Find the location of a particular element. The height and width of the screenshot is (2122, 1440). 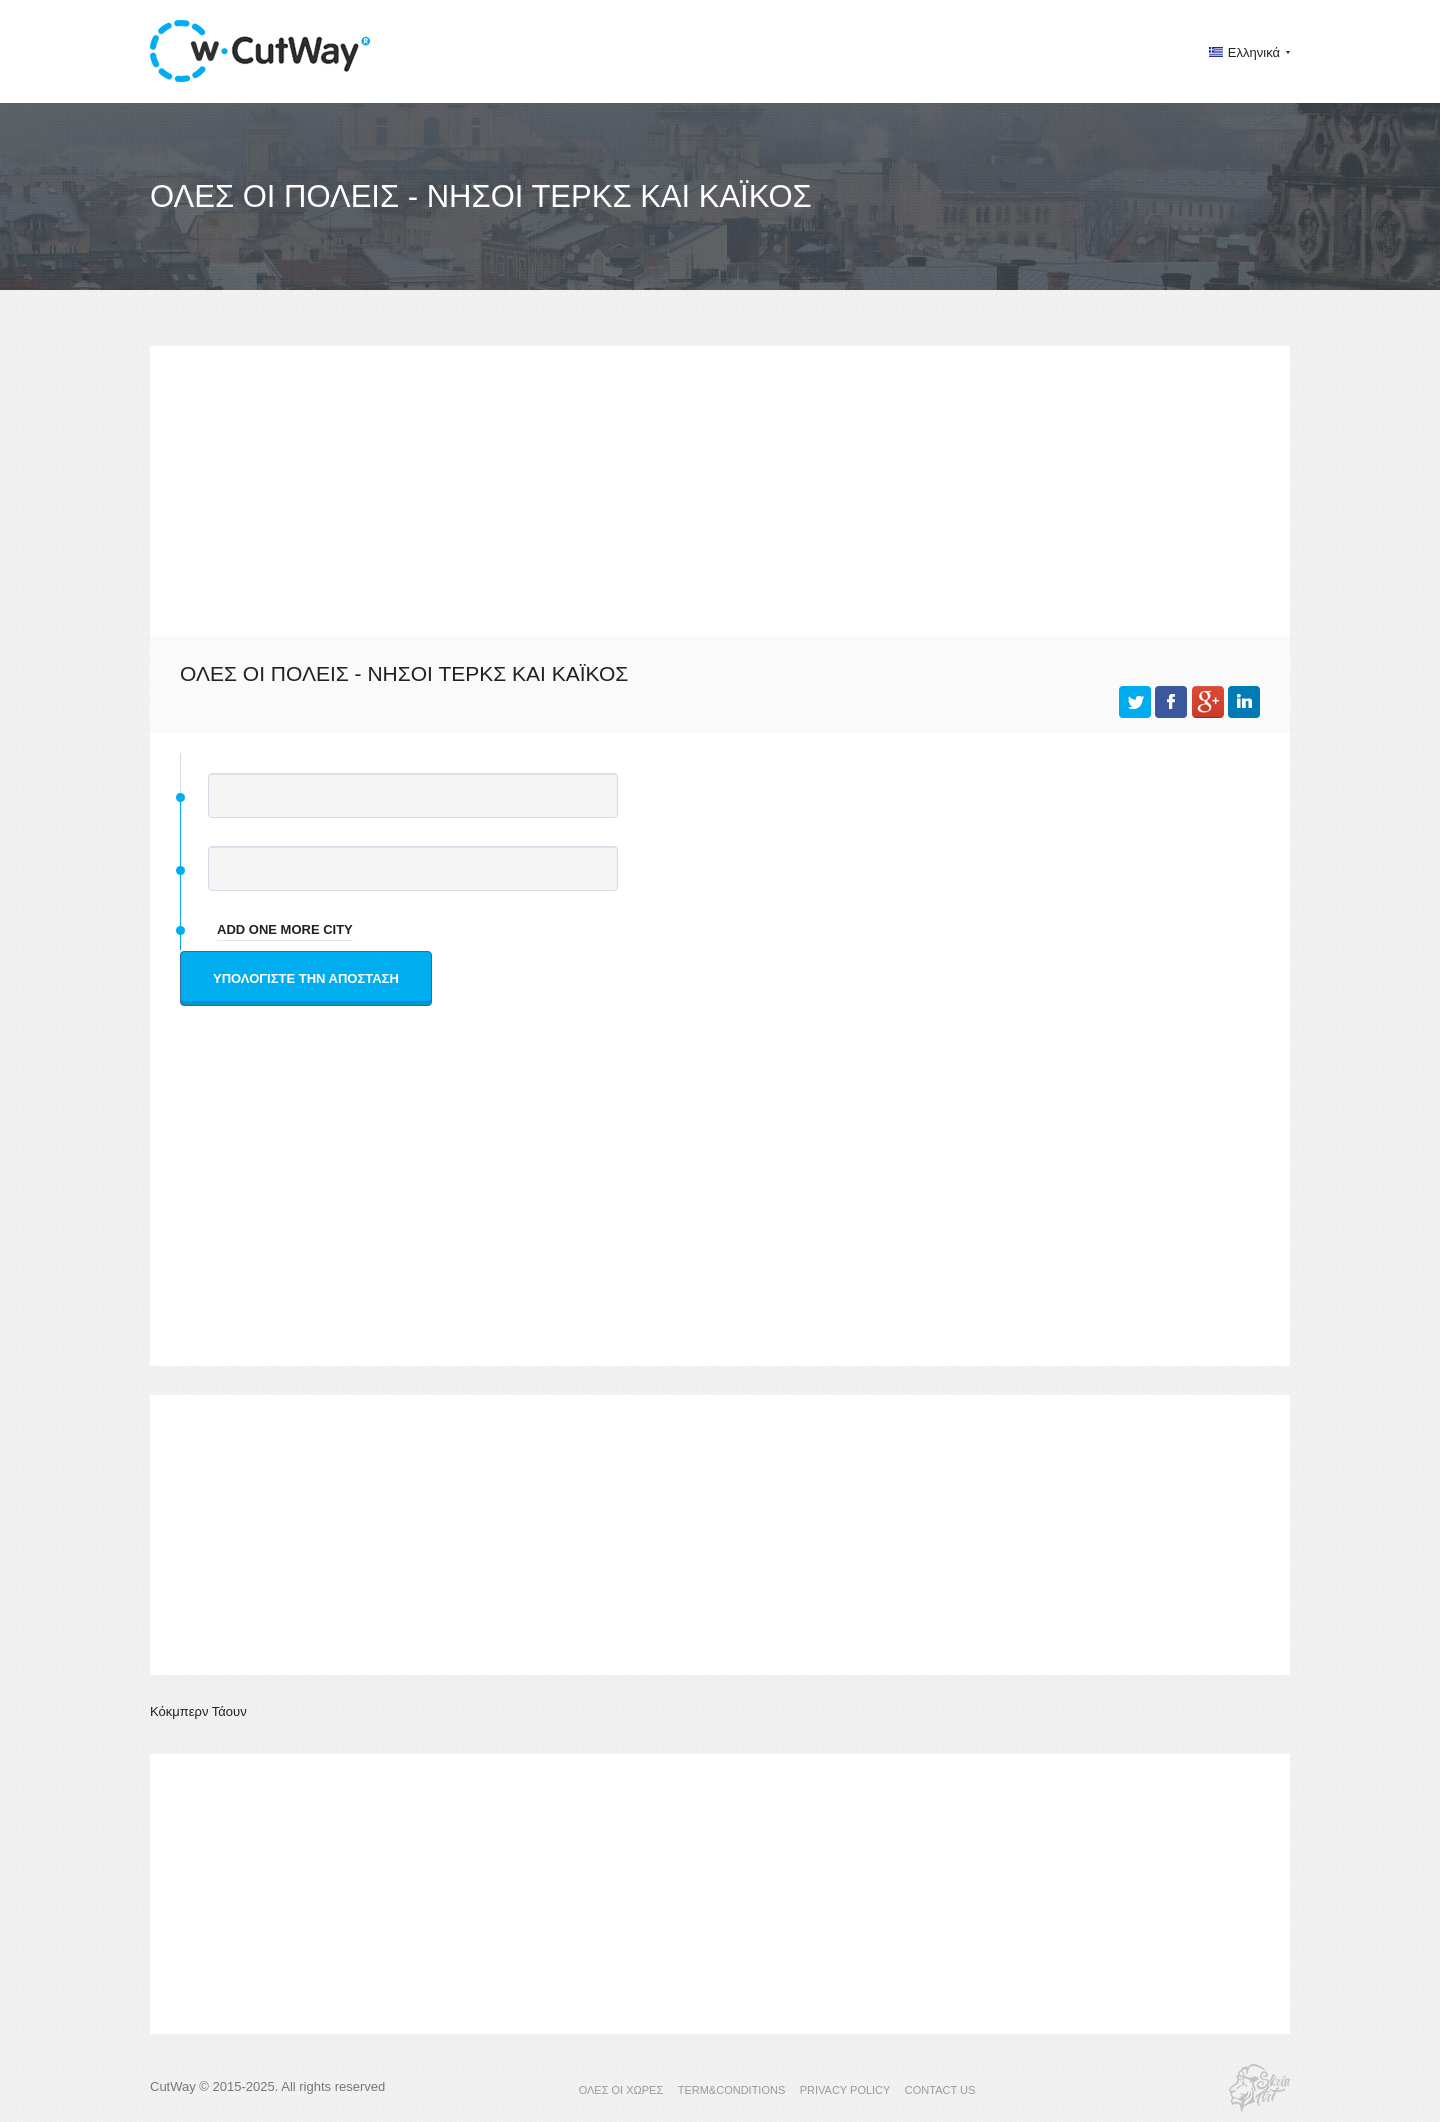

Υπολογίστε την απόσταση is located at coordinates (306, 978).